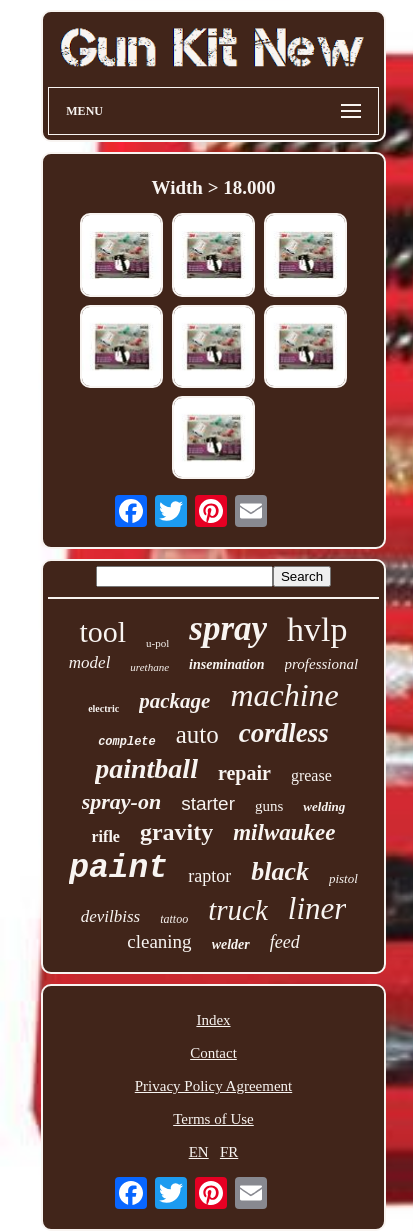  Describe the element at coordinates (280, 871) in the screenshot. I see `black` at that location.